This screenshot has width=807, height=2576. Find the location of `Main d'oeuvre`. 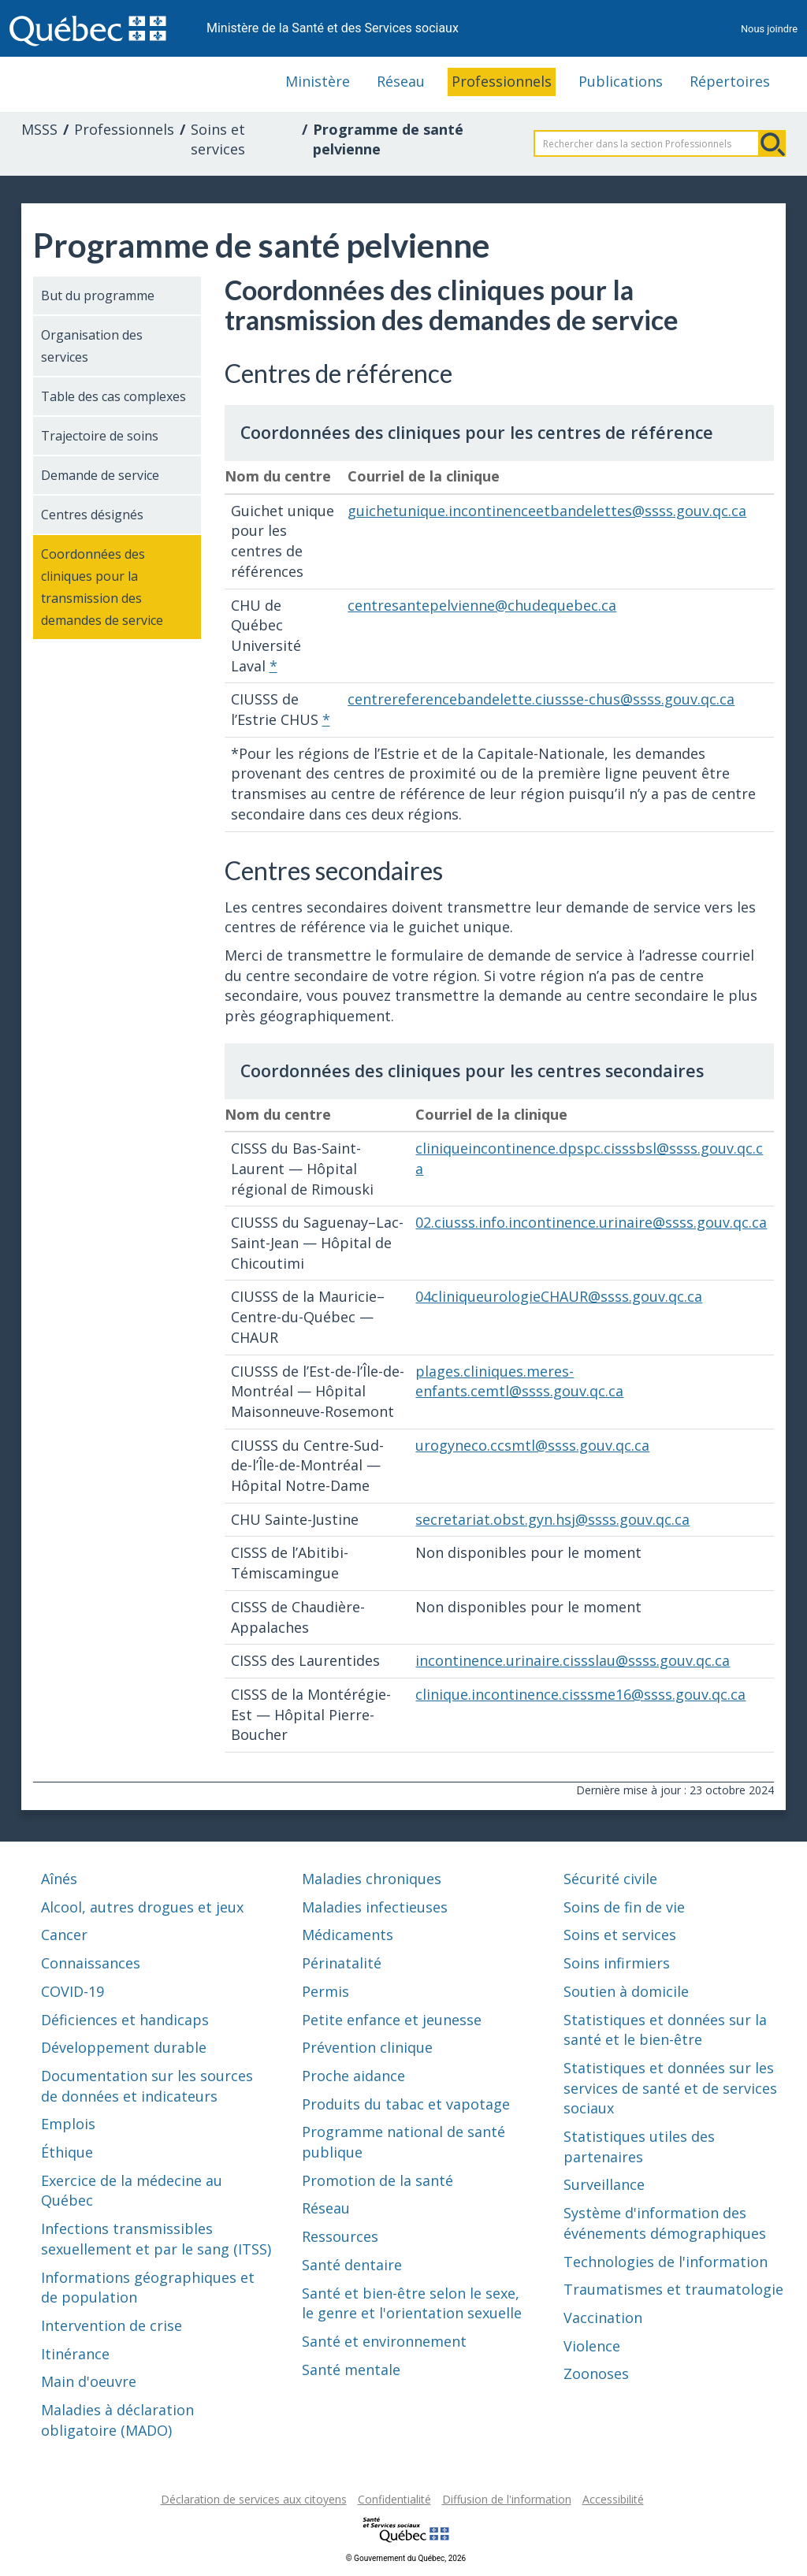

Main d'oeuvre is located at coordinates (88, 2381).